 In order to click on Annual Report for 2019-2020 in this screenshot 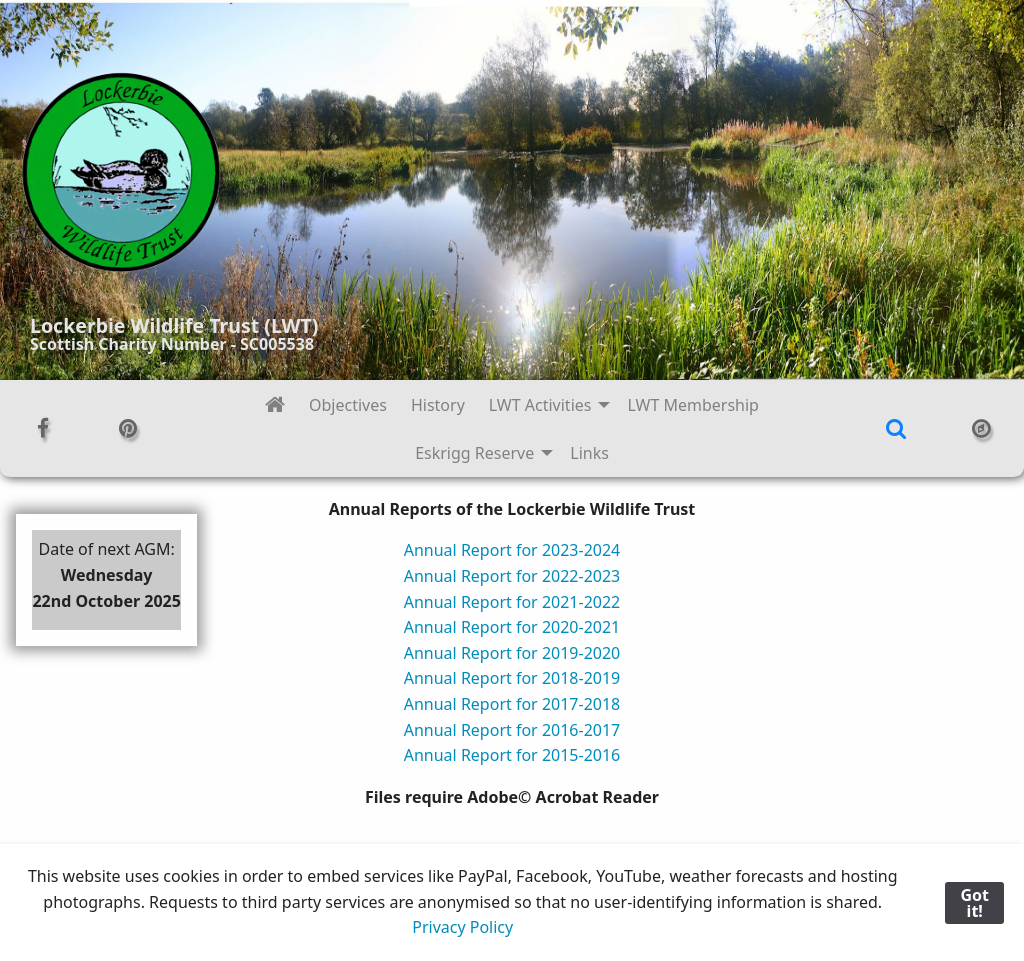, I will do `click(512, 653)`.